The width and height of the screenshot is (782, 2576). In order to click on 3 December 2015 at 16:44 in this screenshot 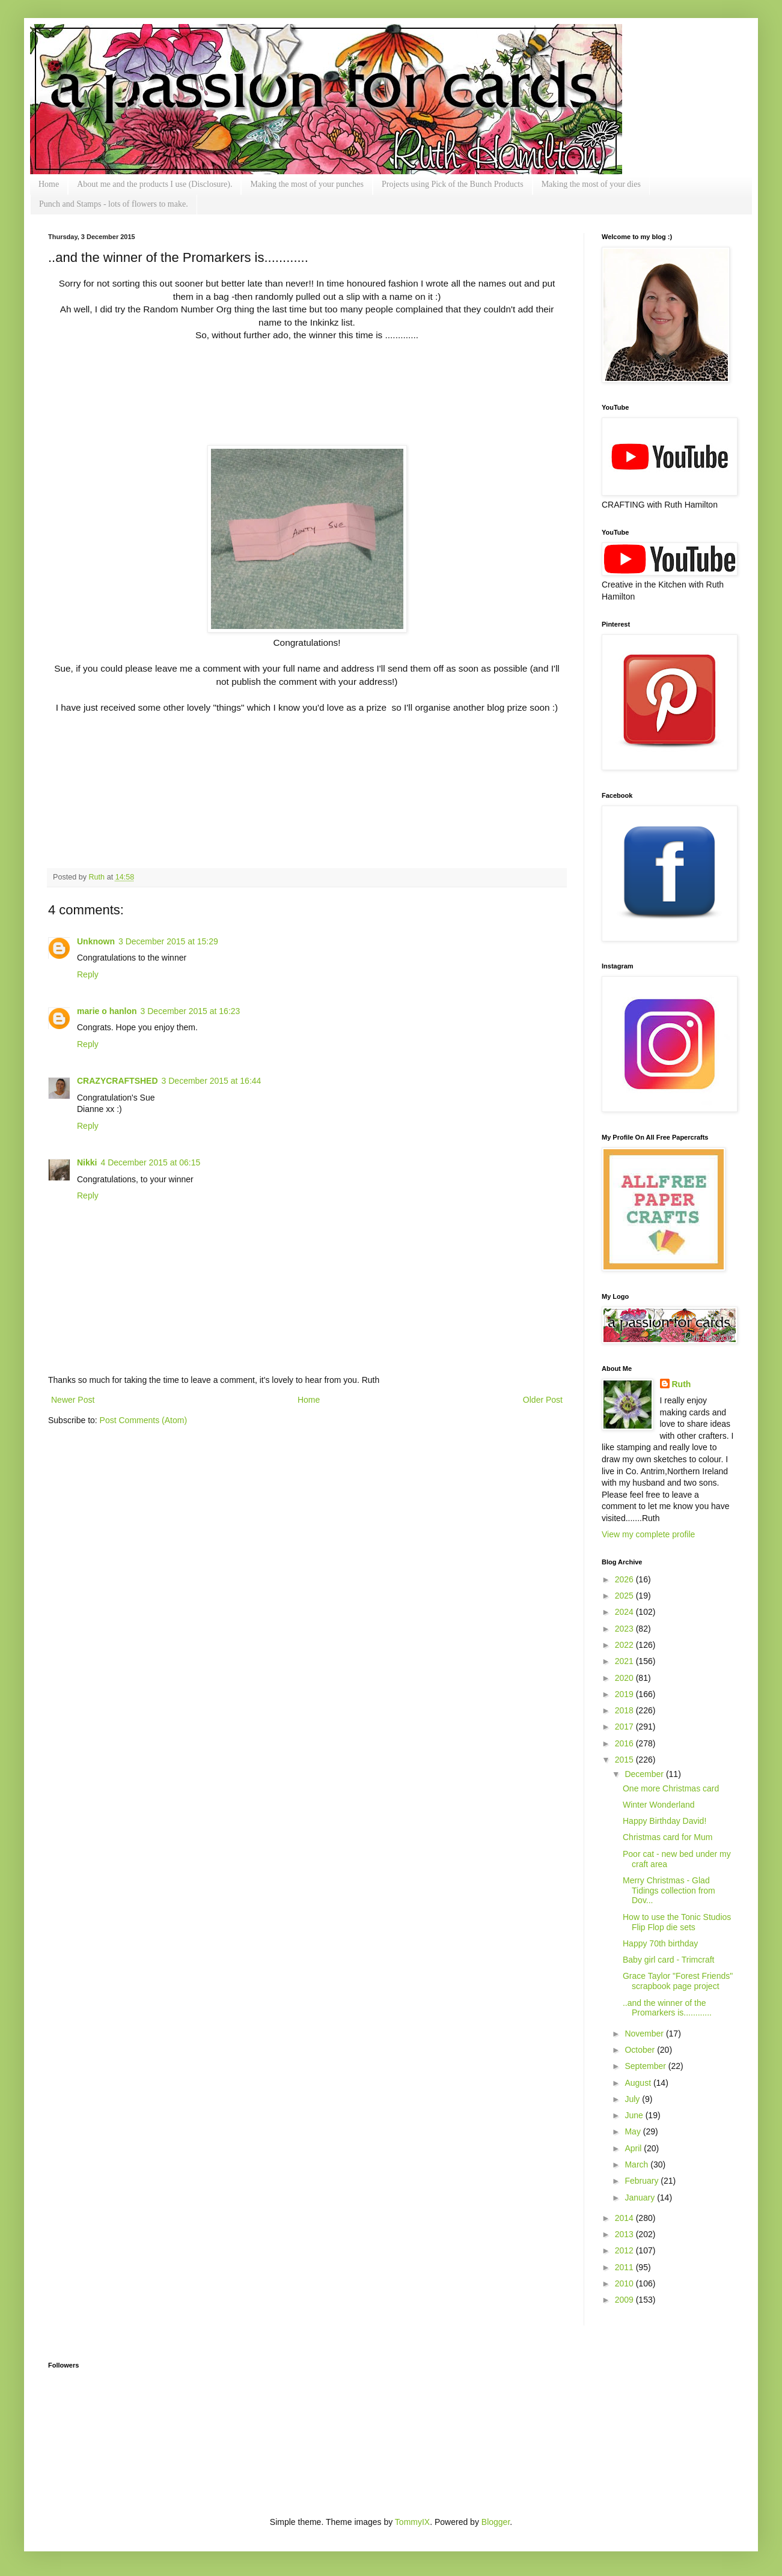, I will do `click(211, 1081)`.